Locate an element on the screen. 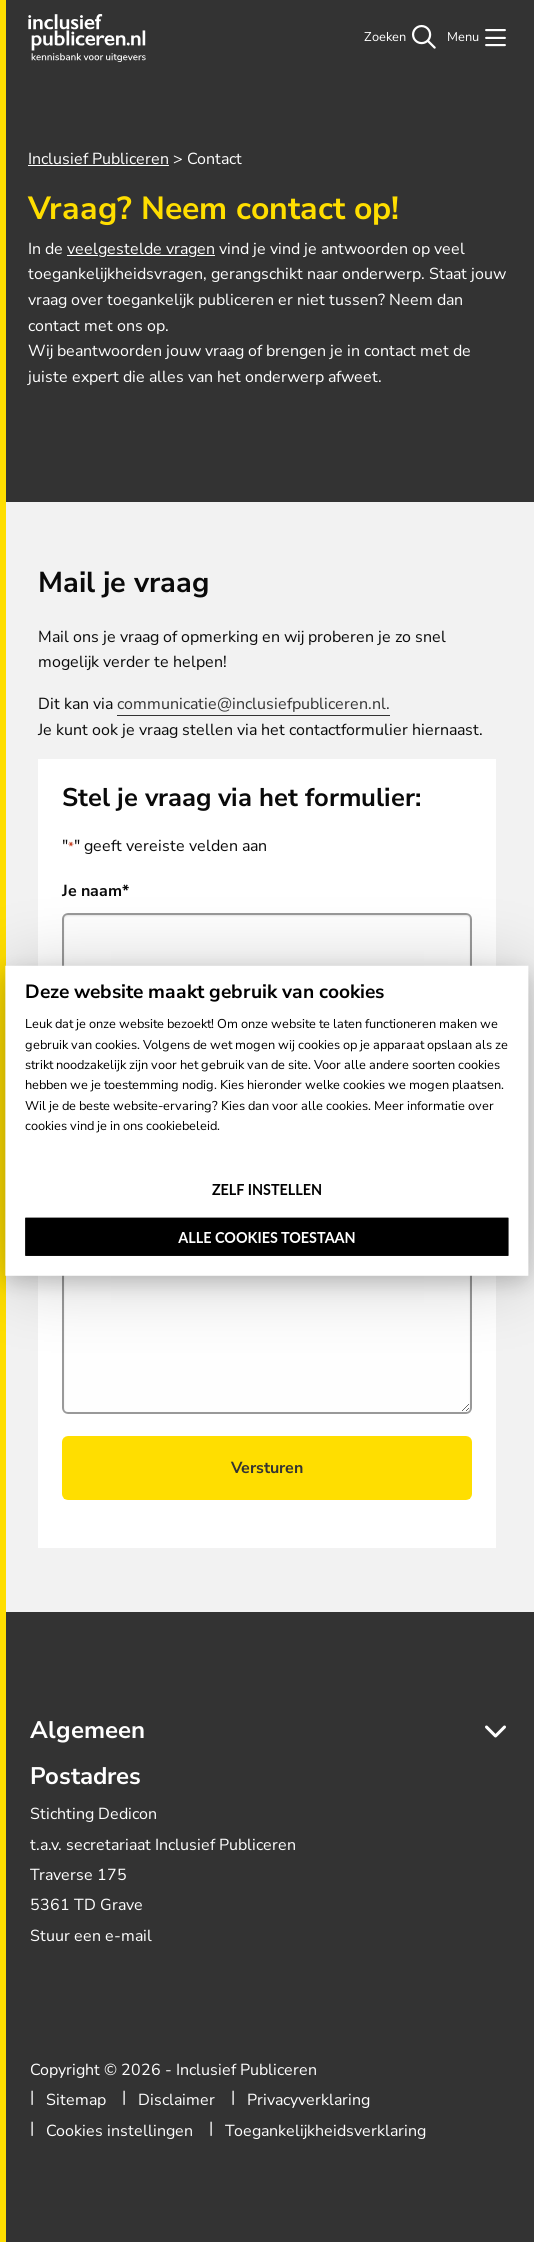  veelgestelde vragen is located at coordinates (141, 249).